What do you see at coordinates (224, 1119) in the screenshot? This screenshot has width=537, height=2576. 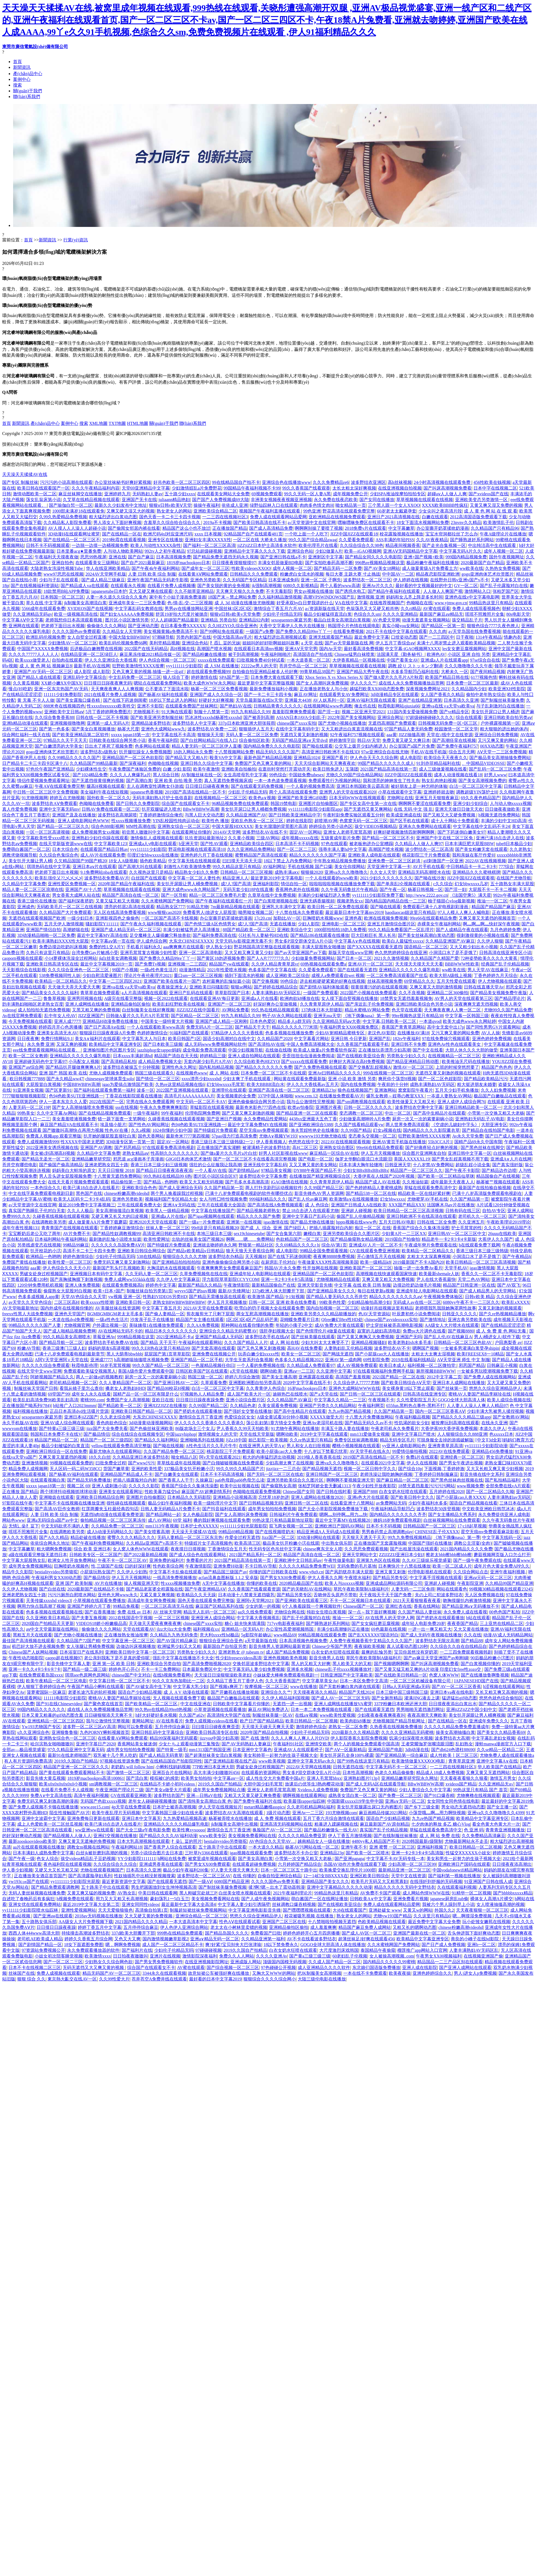 I see `国产亚洲日产视频` at bounding box center [224, 1119].